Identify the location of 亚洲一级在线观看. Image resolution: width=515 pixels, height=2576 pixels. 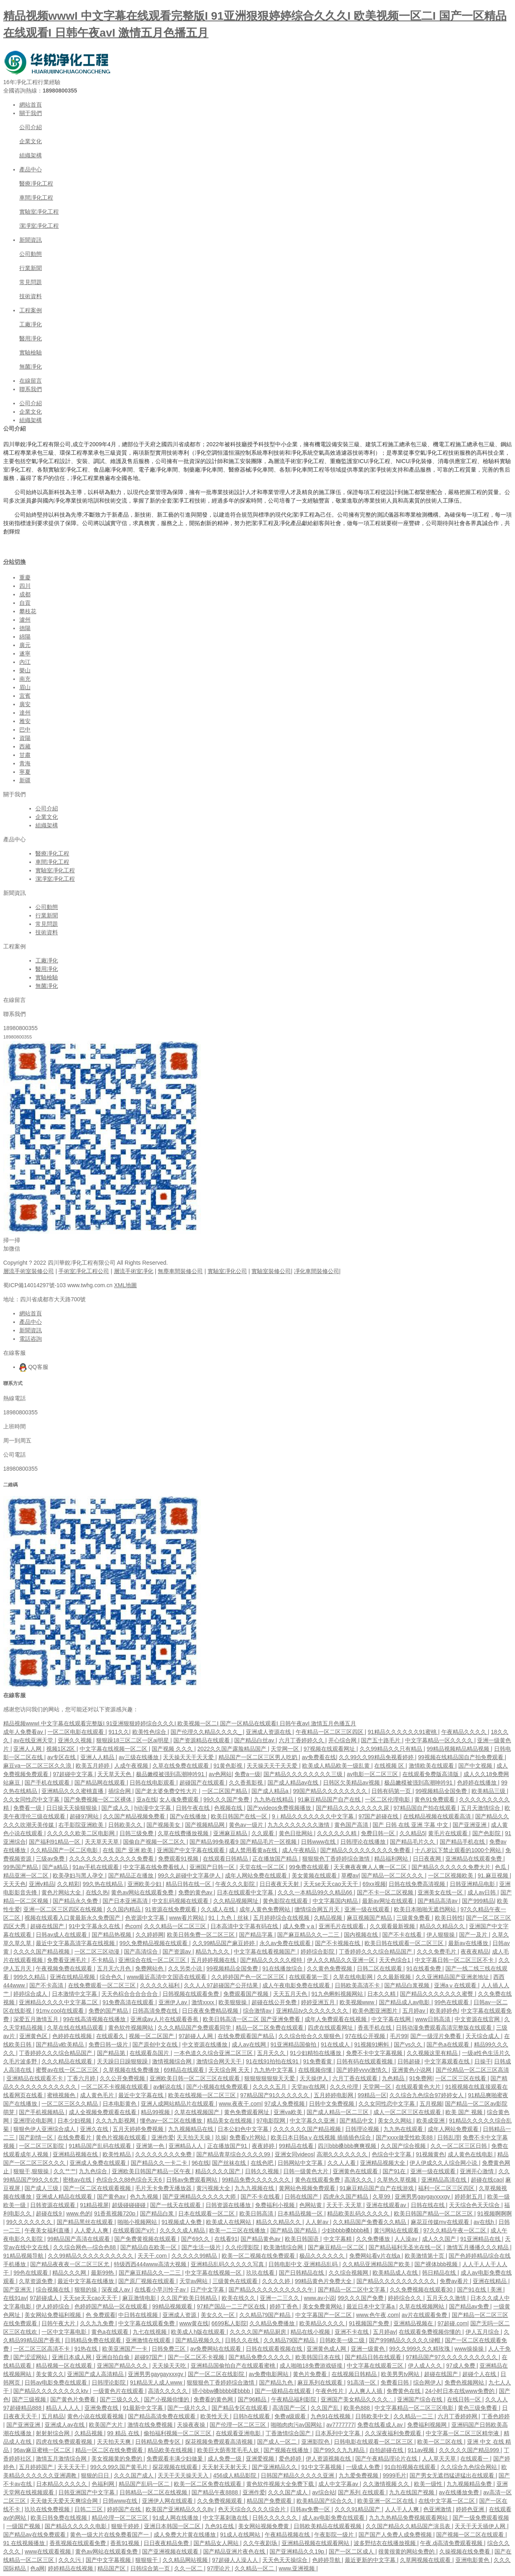
(367, 1909).